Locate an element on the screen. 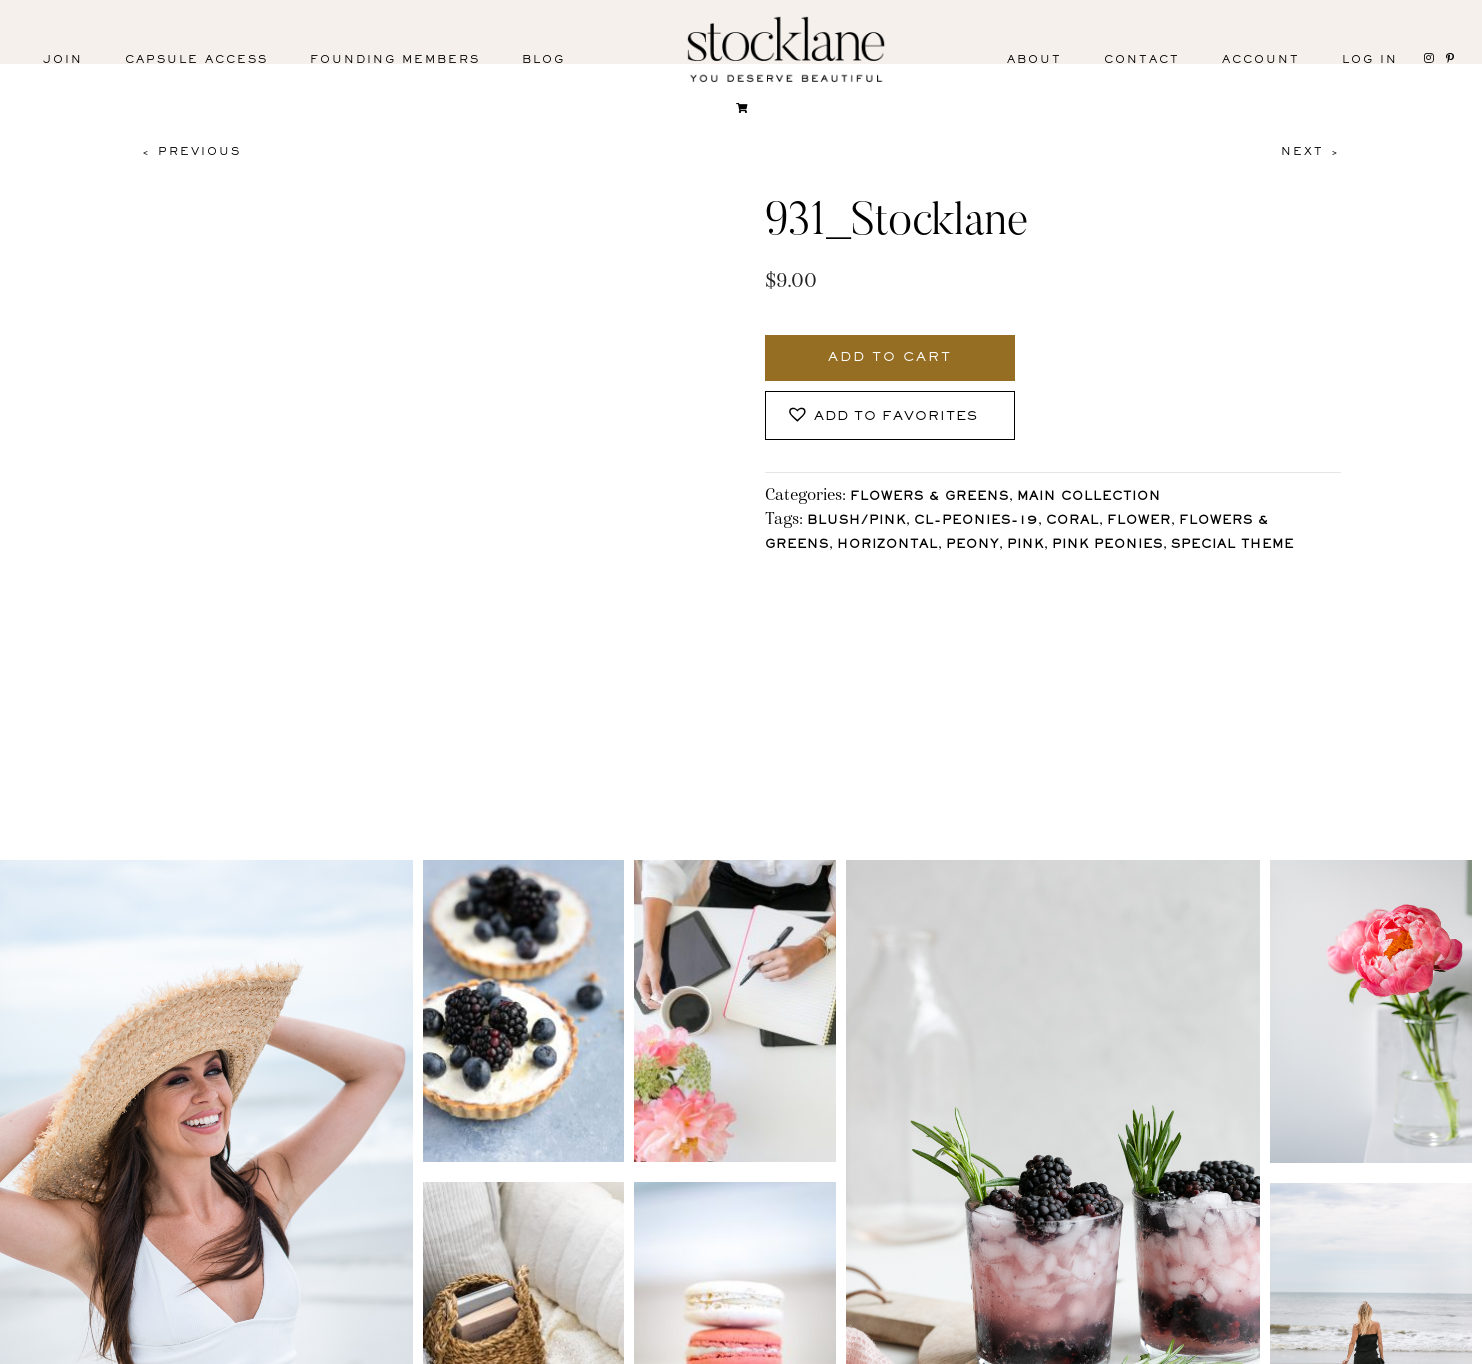  Peony is located at coordinates (972, 545).